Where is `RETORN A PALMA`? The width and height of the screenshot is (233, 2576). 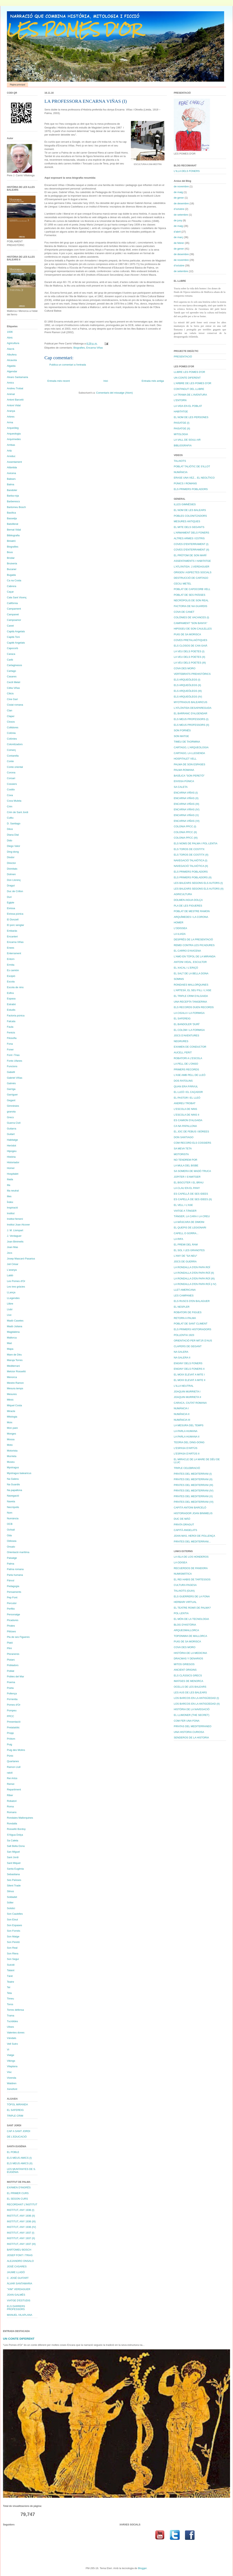 RETORN A PALMA is located at coordinates (185, 1318).